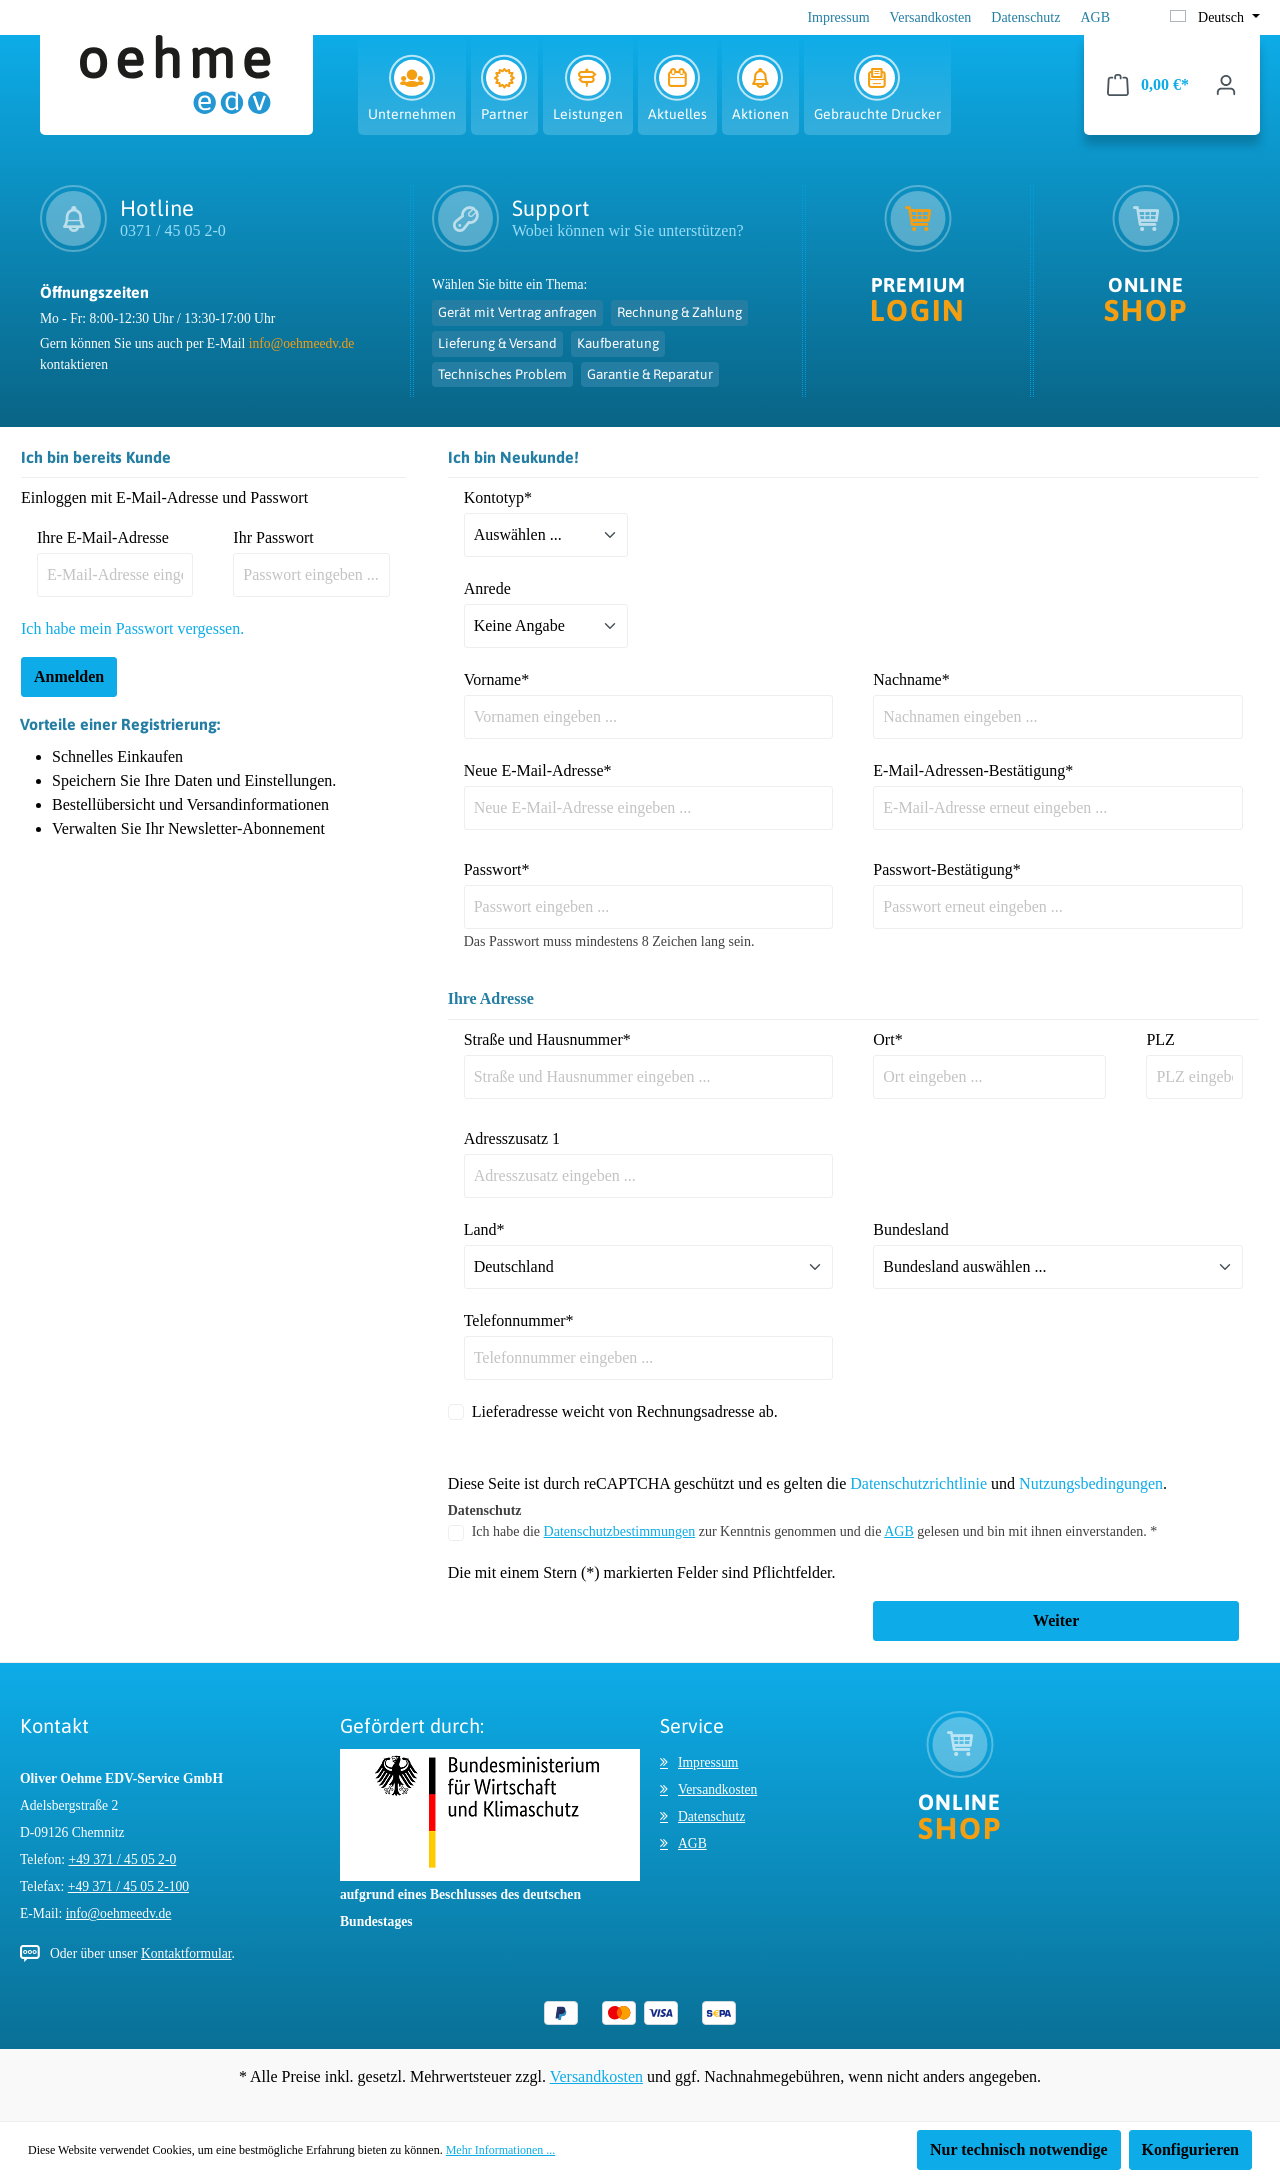 This screenshot has width=1280, height=2178. Describe the element at coordinates (517, 312) in the screenshot. I see `Gerät mit Vertrag anfragen` at that location.